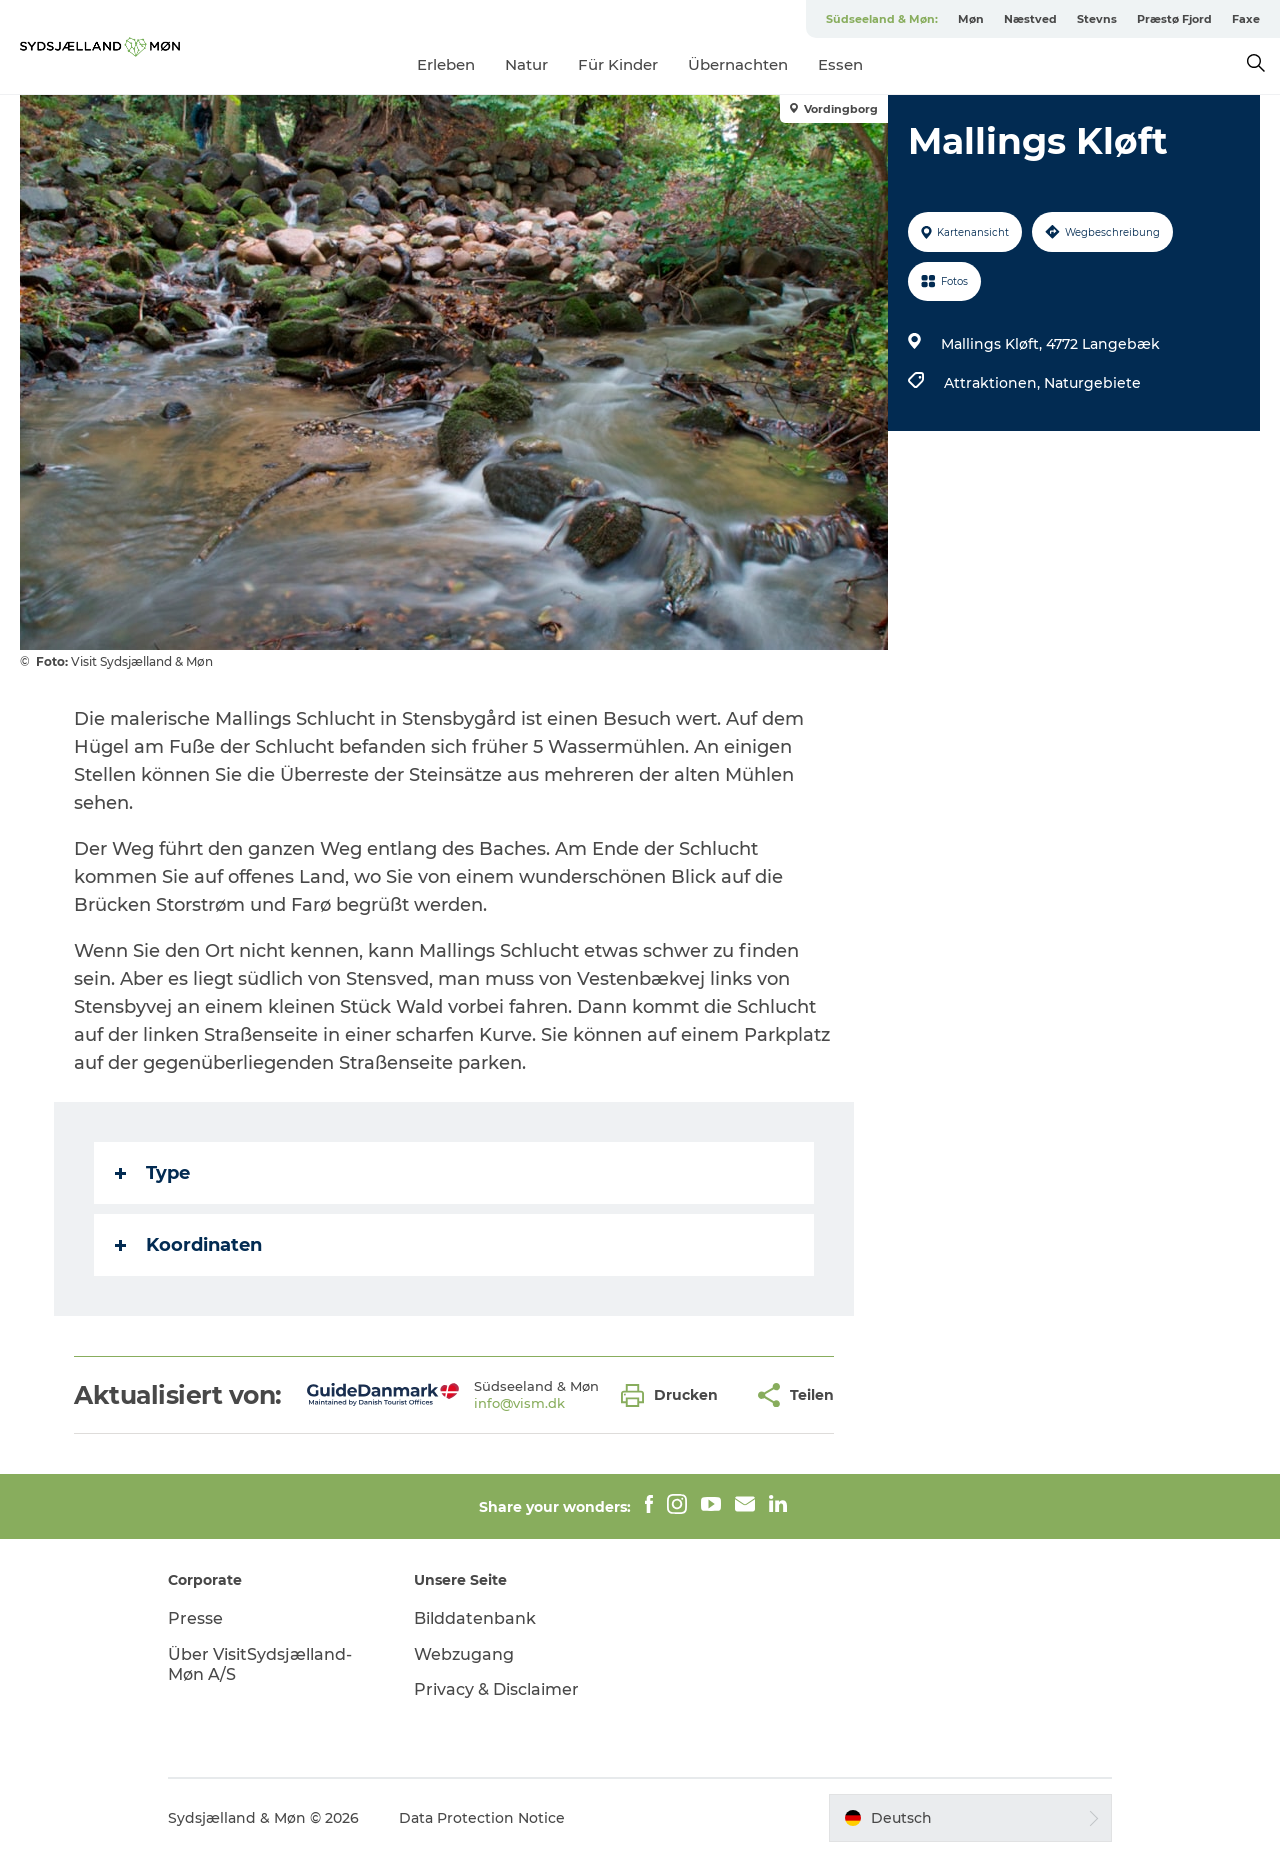 The width and height of the screenshot is (1280, 1857). I want to click on Presse, so click(195, 1618).